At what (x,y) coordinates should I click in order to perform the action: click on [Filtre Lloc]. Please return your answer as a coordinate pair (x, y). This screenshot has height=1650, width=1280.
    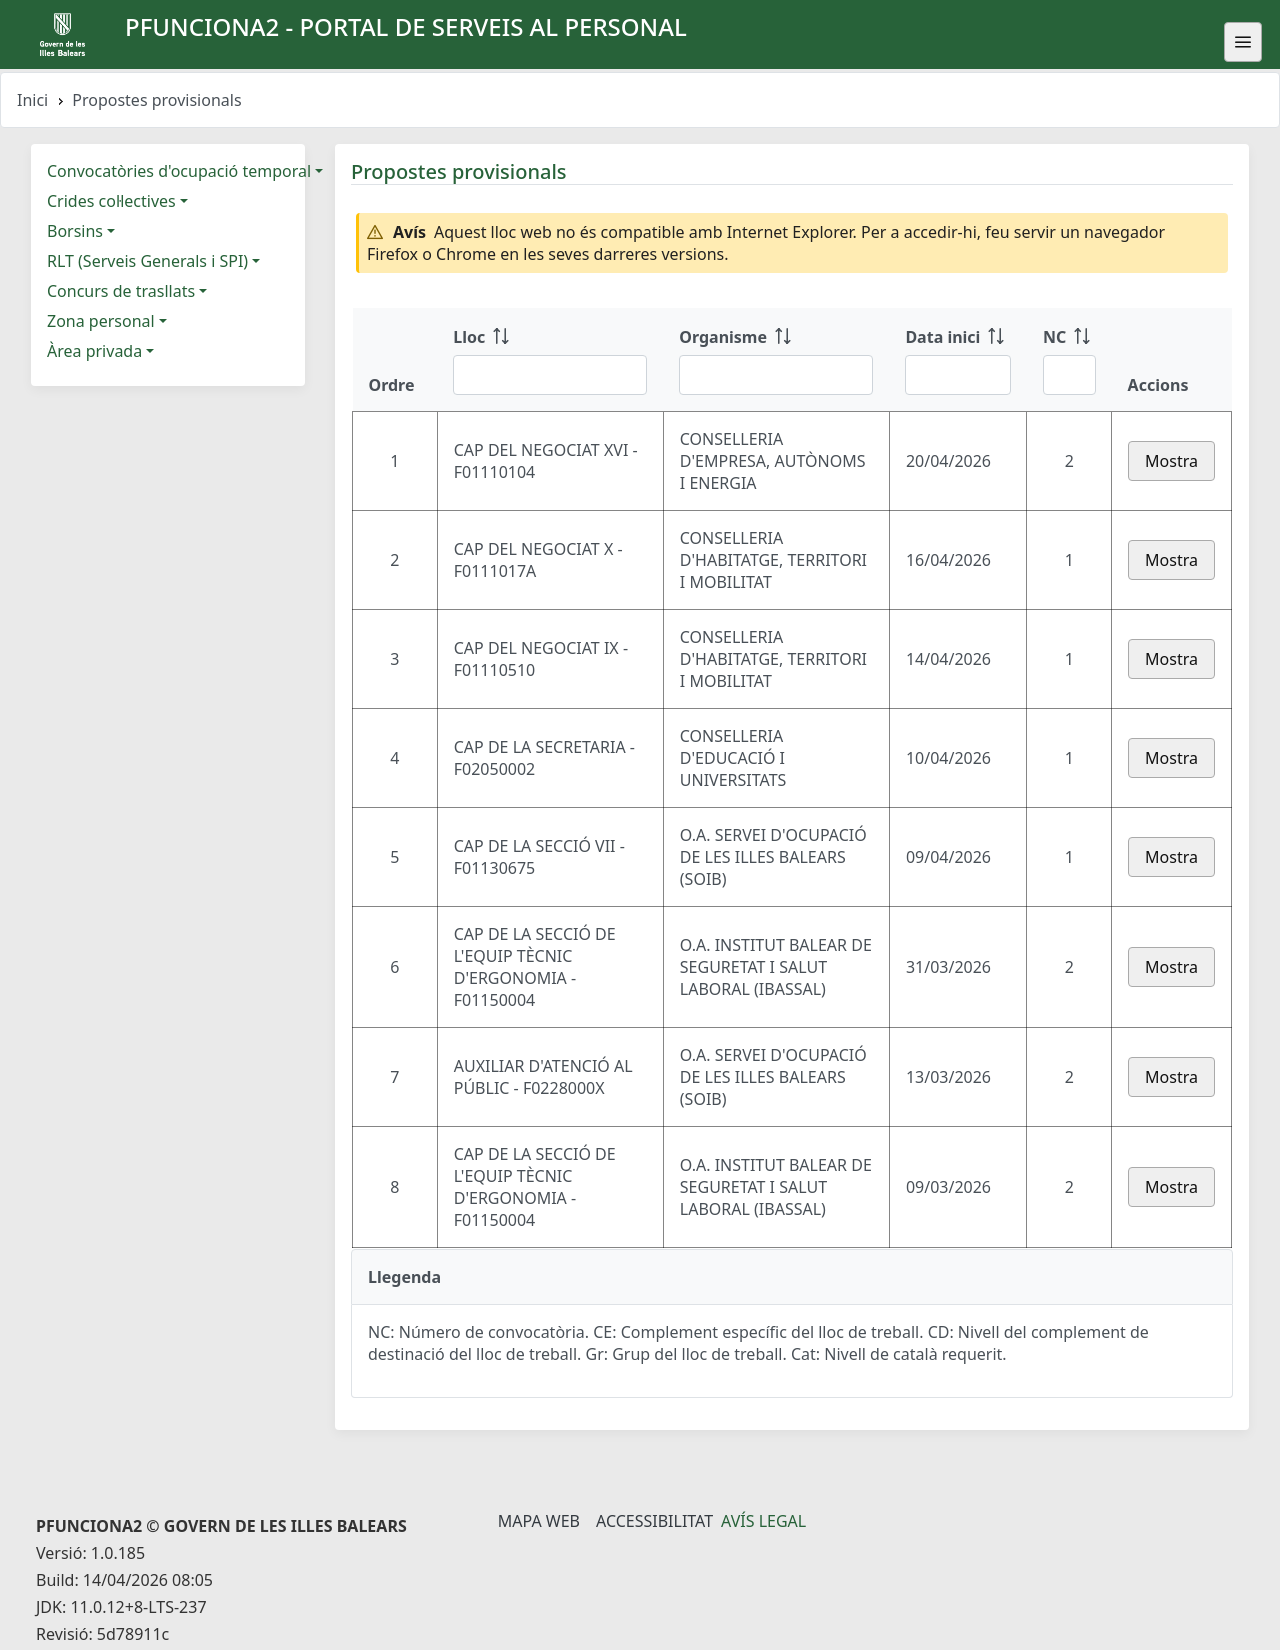
    Looking at the image, I should click on (550, 375).